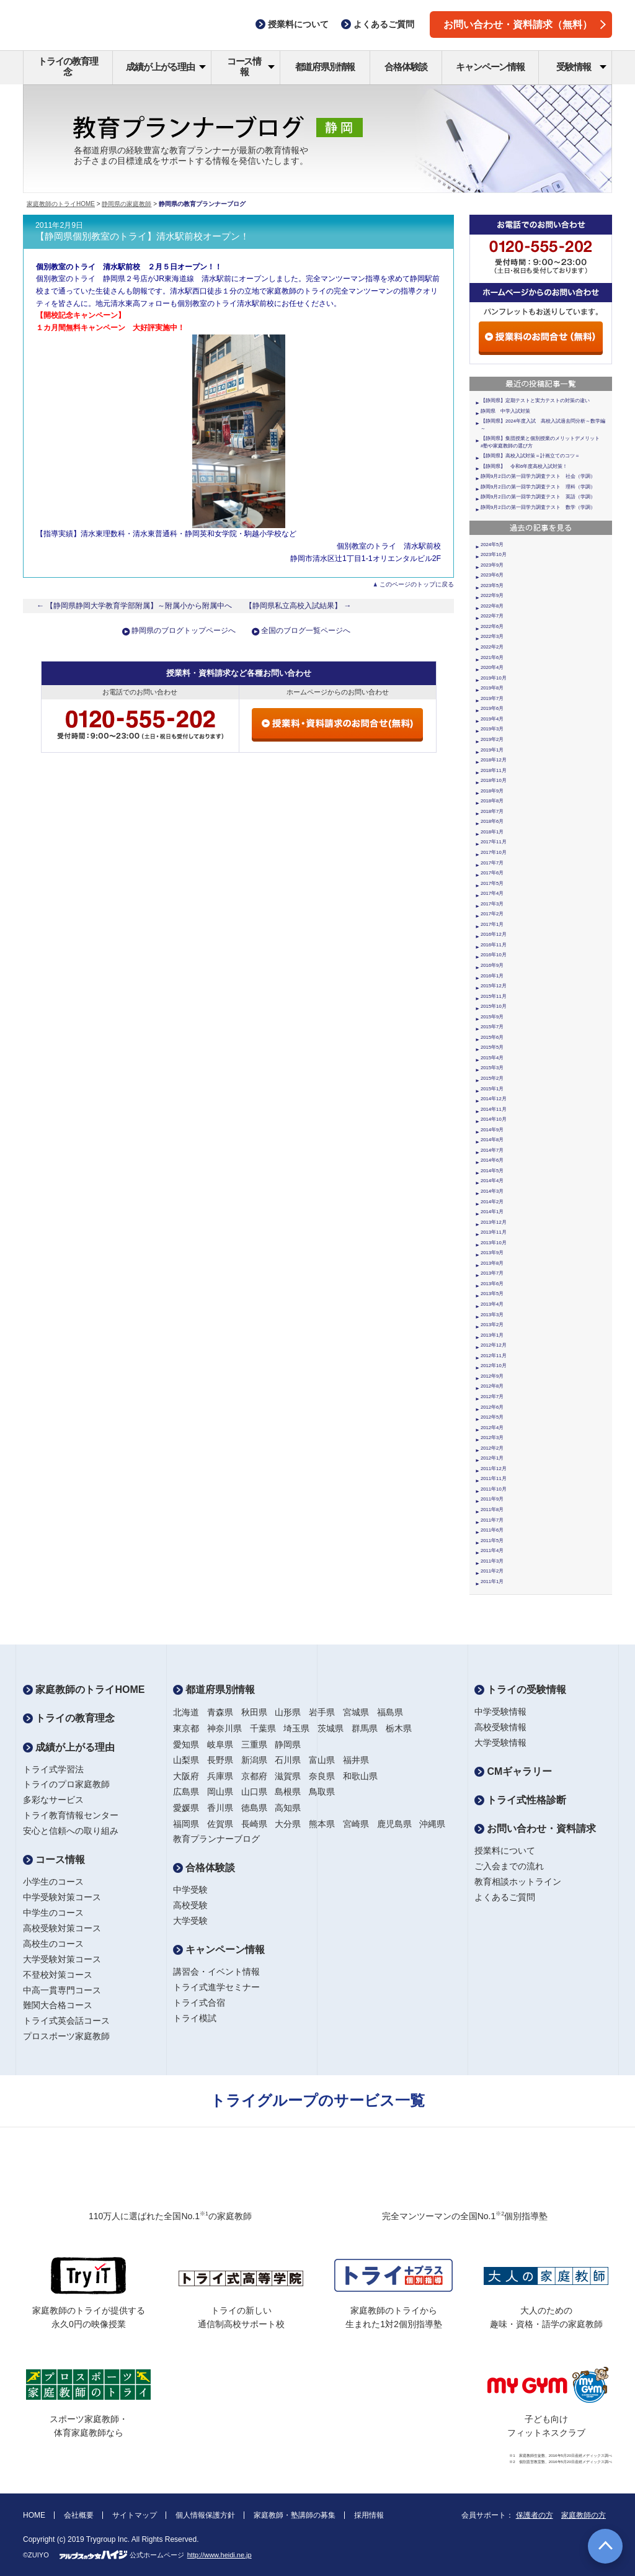 The height and width of the screenshot is (2576, 635). Describe the element at coordinates (500, 1727) in the screenshot. I see `高校受験情報` at that location.